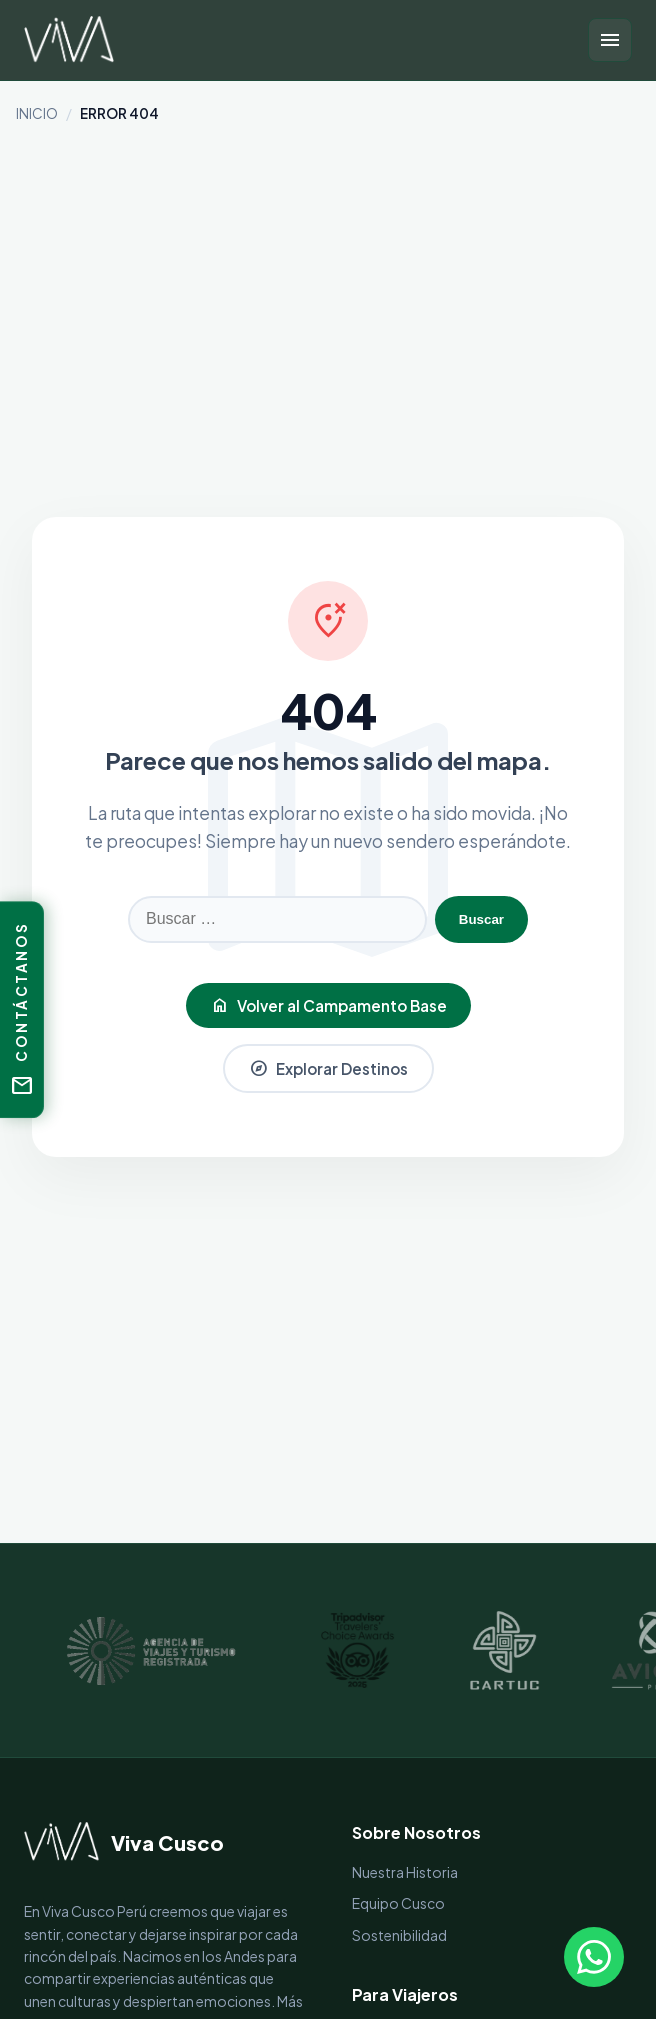 This screenshot has width=656, height=2019. Describe the element at coordinates (399, 1935) in the screenshot. I see `Sostenibilidad` at that location.